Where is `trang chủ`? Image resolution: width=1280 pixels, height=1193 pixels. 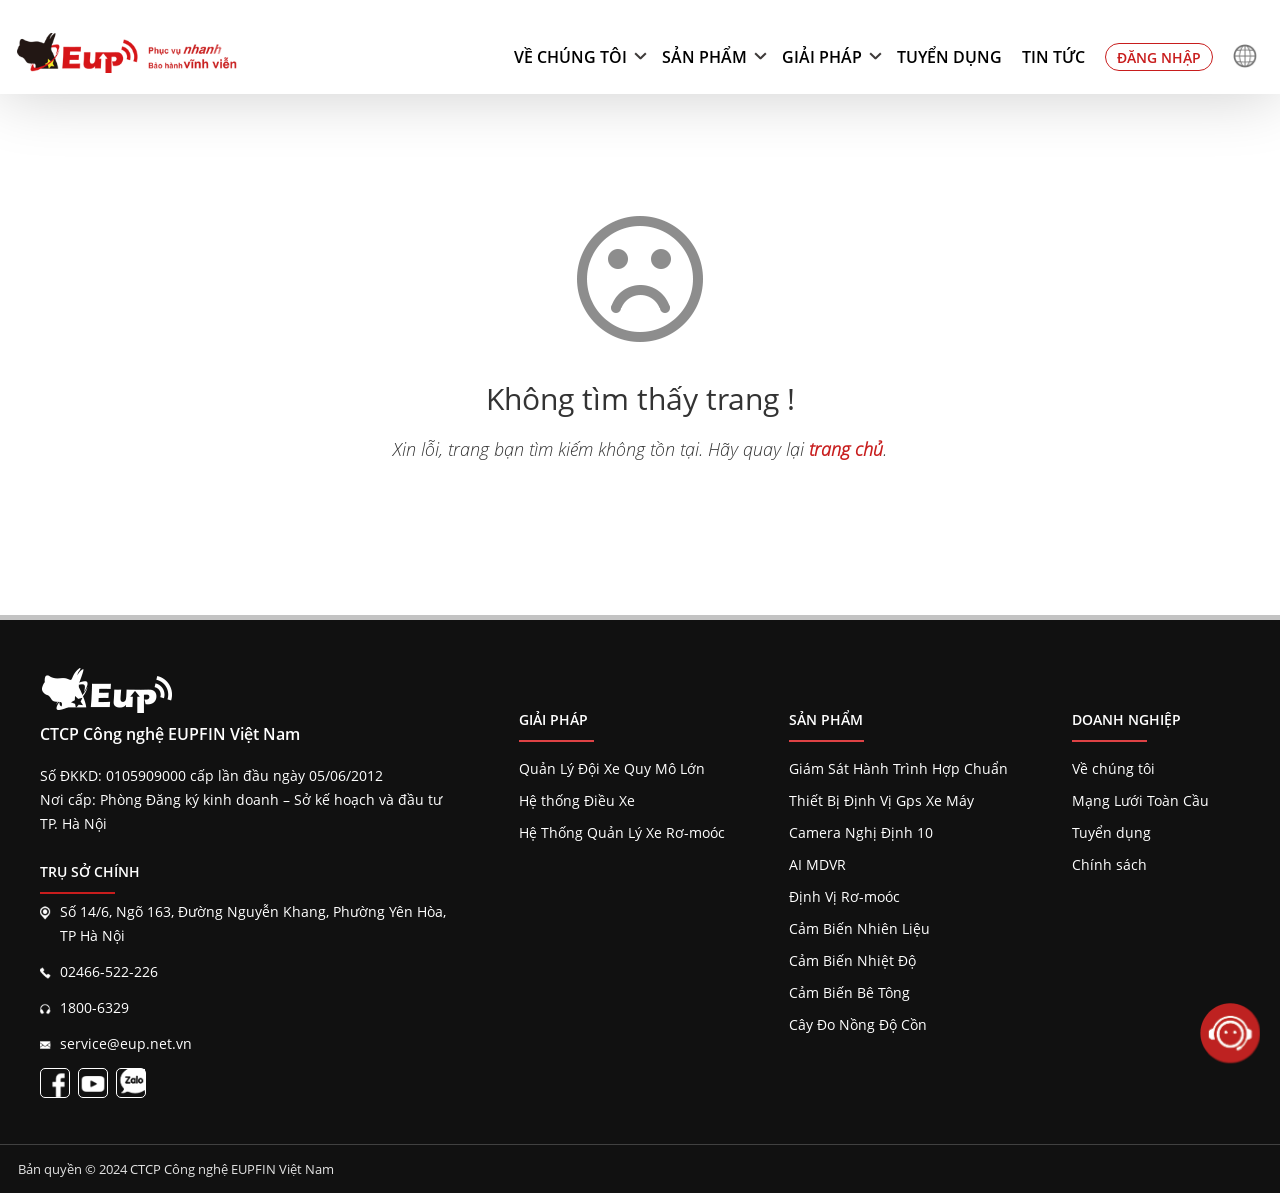 trang chủ is located at coordinates (846, 449).